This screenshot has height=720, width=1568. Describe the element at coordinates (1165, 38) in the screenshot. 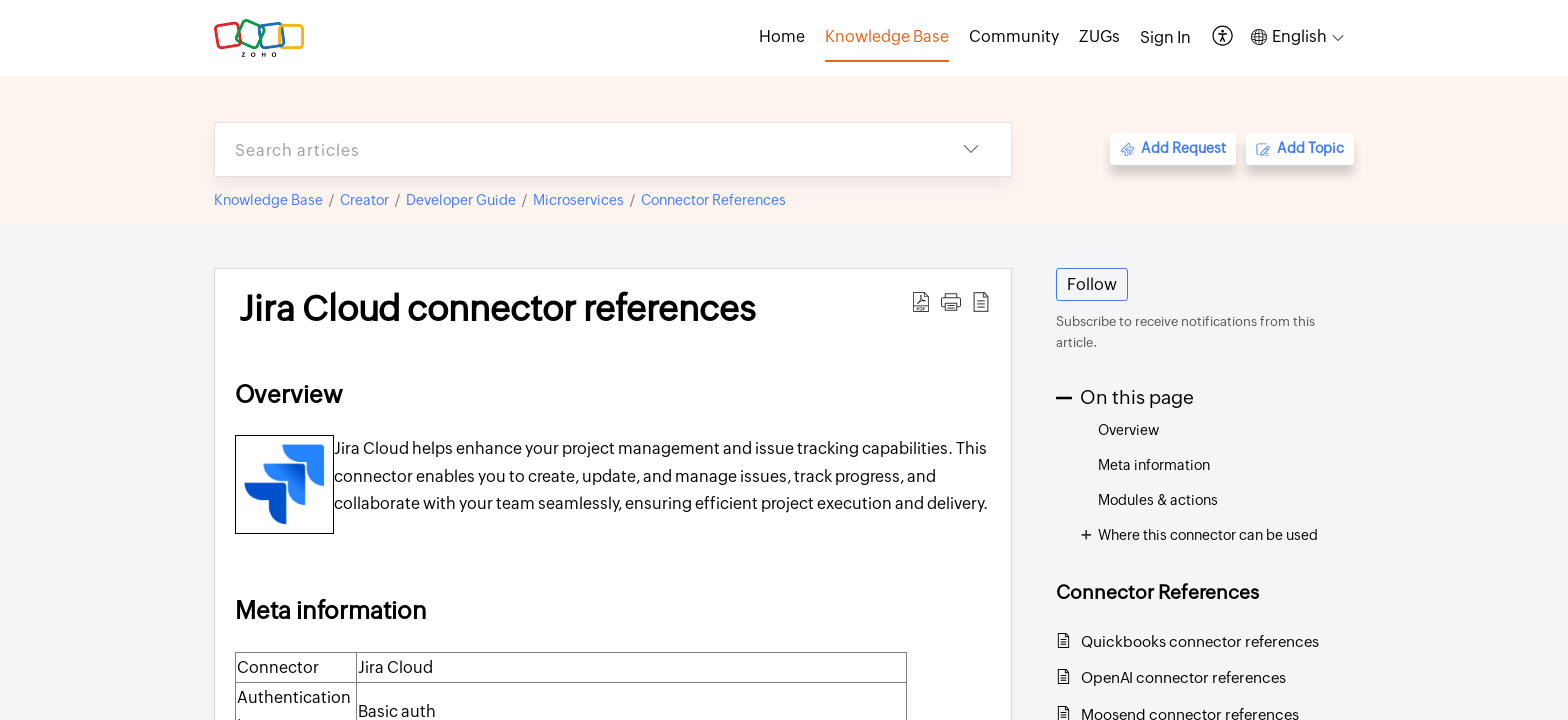

I see `[menuitem]` at that location.